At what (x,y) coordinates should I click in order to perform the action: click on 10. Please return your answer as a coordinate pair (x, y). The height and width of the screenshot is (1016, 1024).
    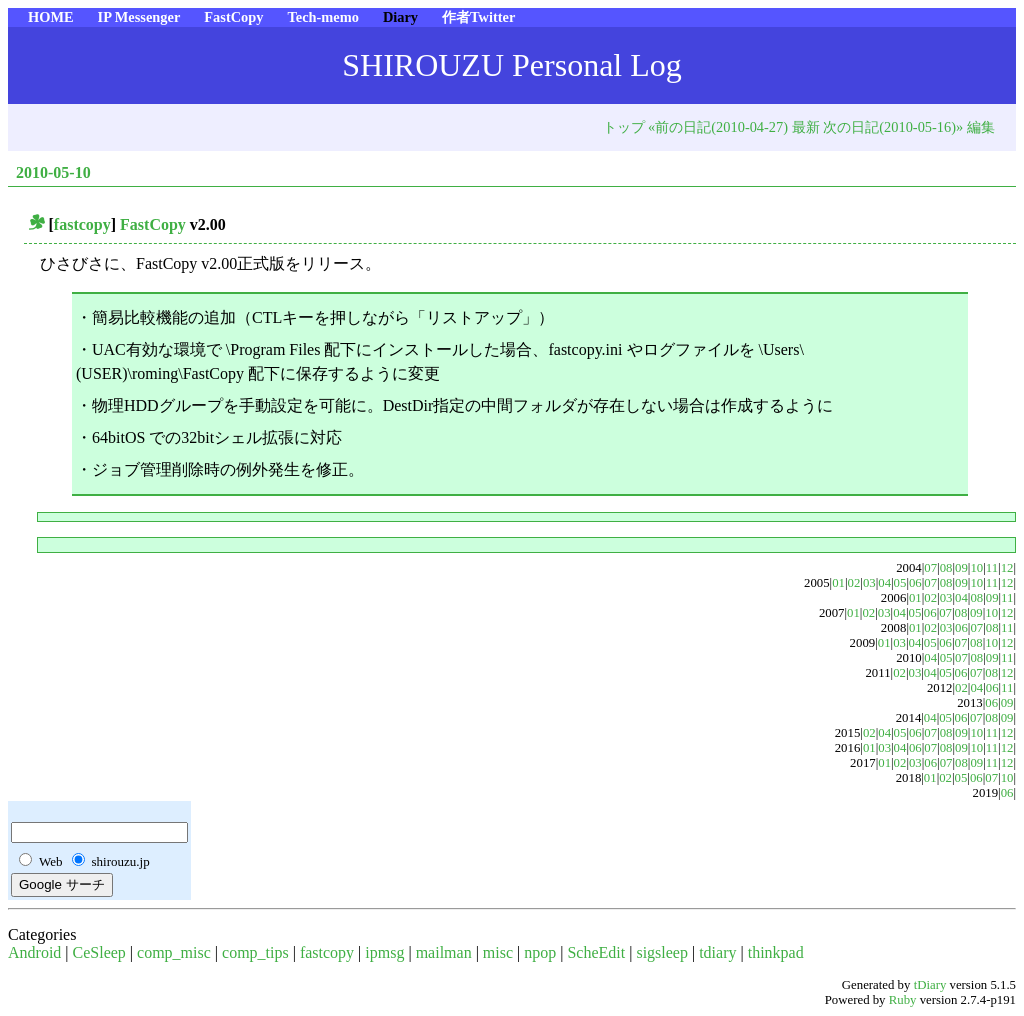
    Looking at the image, I should click on (976, 568).